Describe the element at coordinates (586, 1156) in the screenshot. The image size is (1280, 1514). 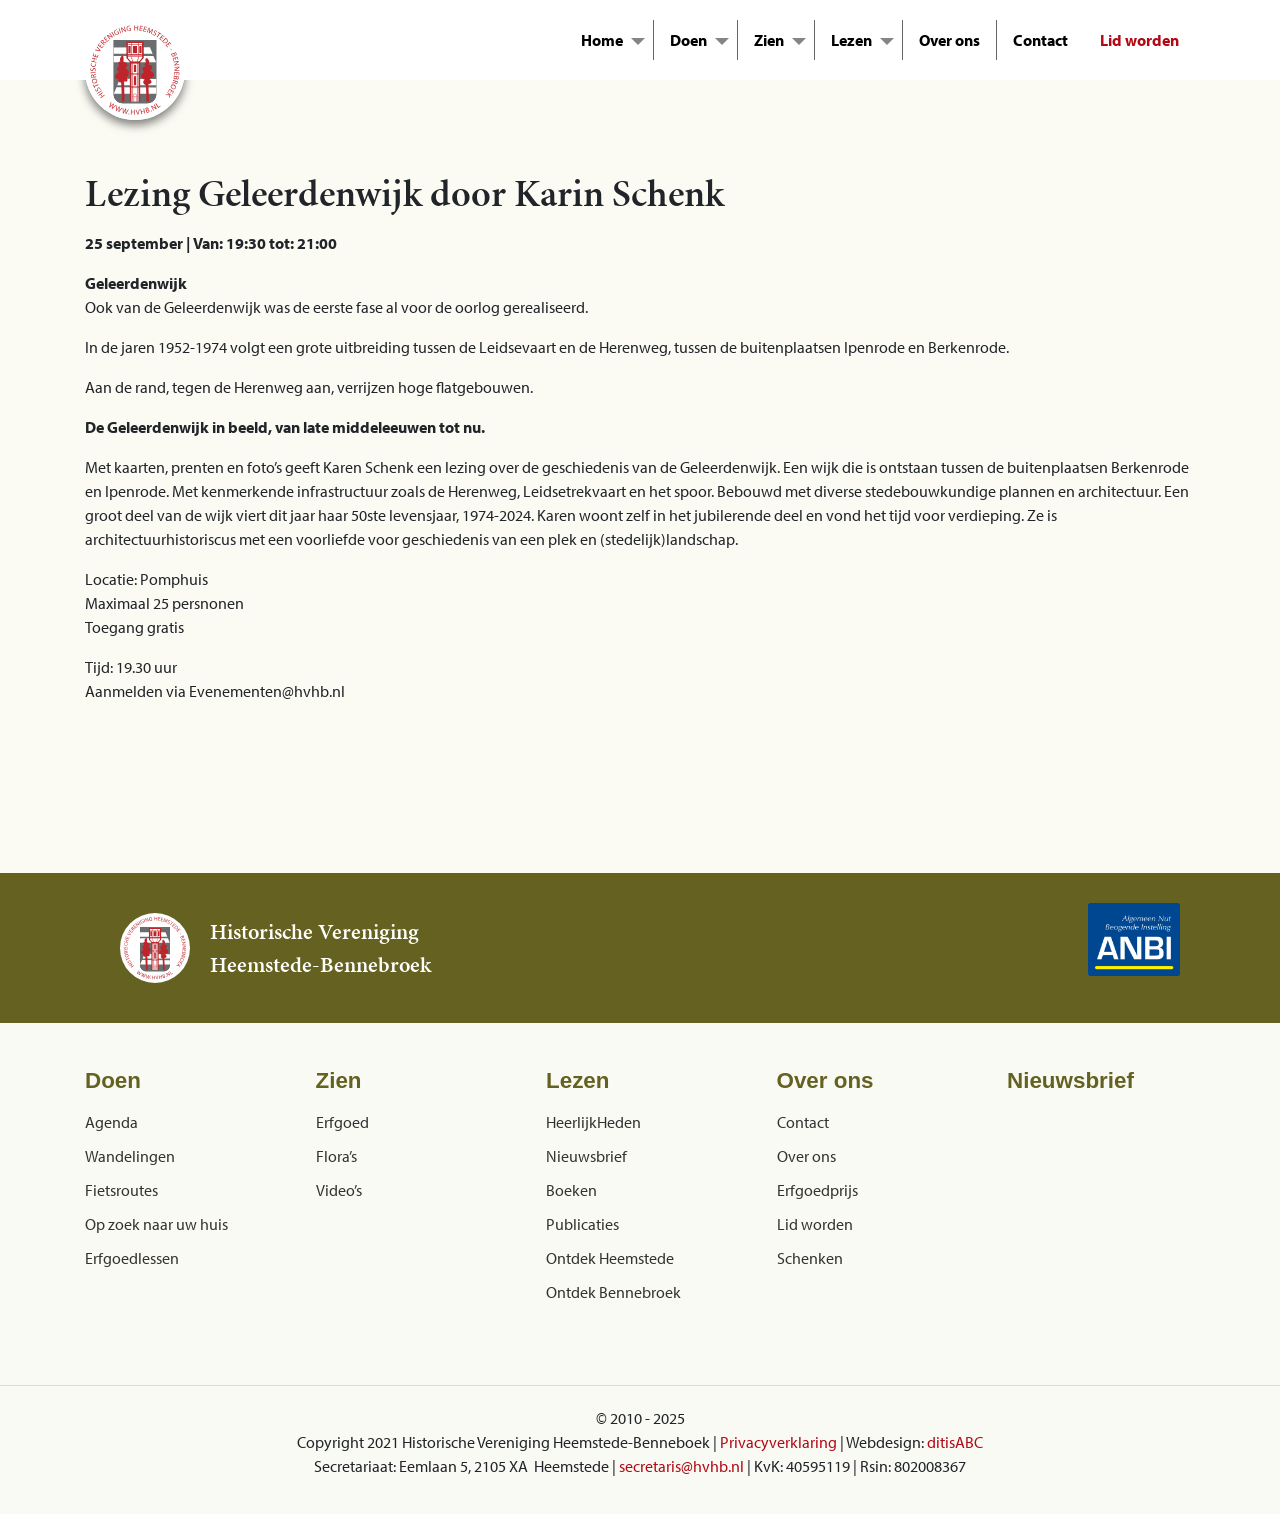
I see `Nieuwsbrief` at that location.